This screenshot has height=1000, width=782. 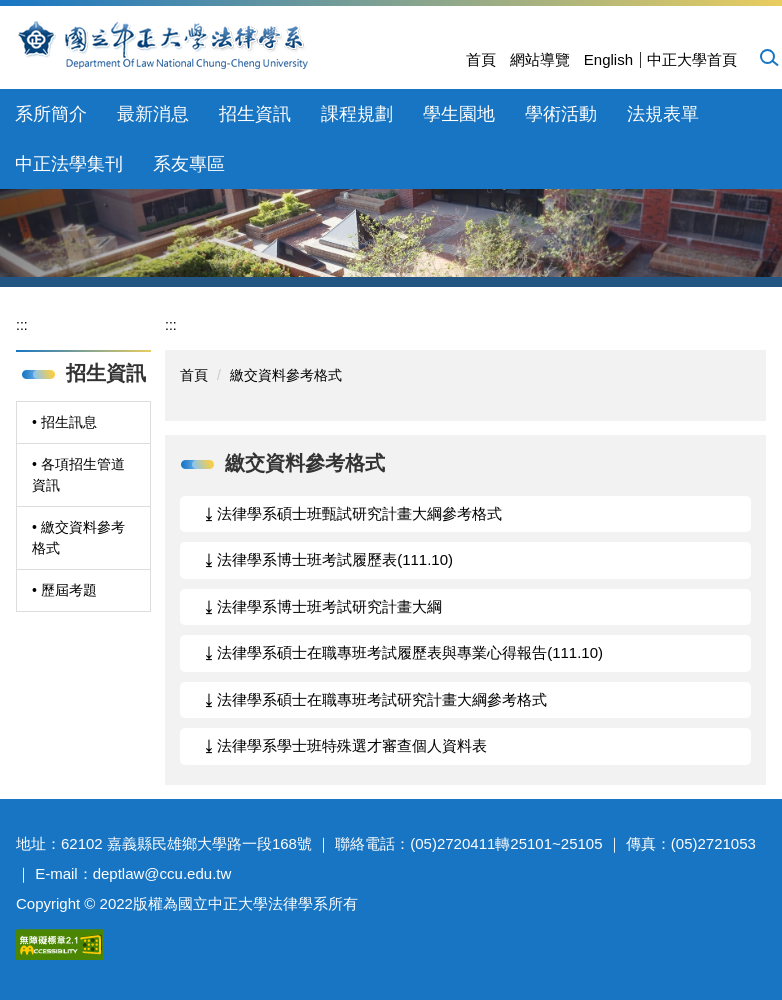 I want to click on • 各項招生管道資訊, so click(x=78, y=474).